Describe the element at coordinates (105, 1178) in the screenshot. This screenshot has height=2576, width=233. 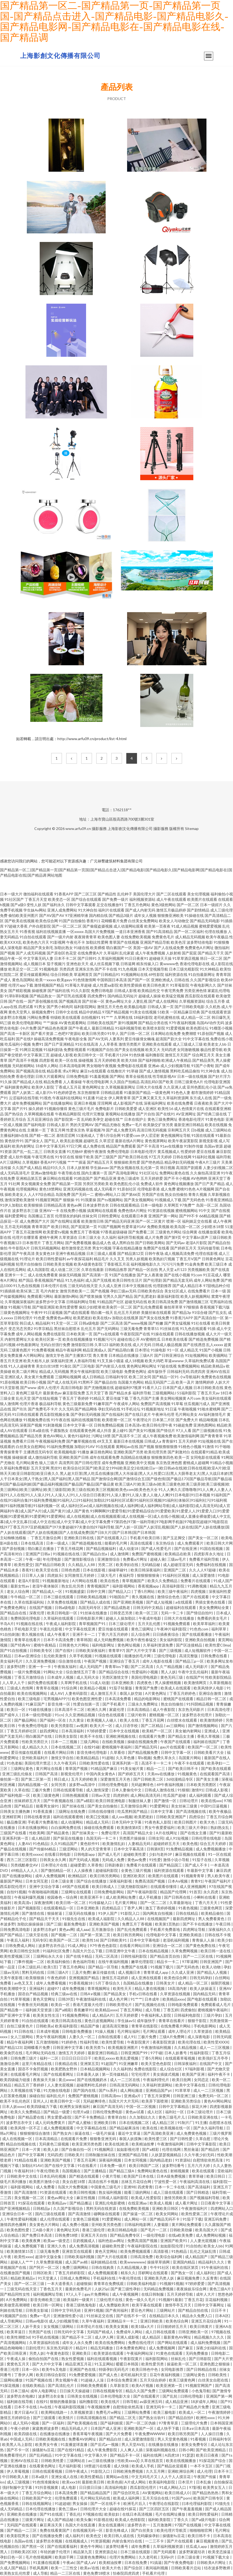
I see `国产精品亚洲` at that location.